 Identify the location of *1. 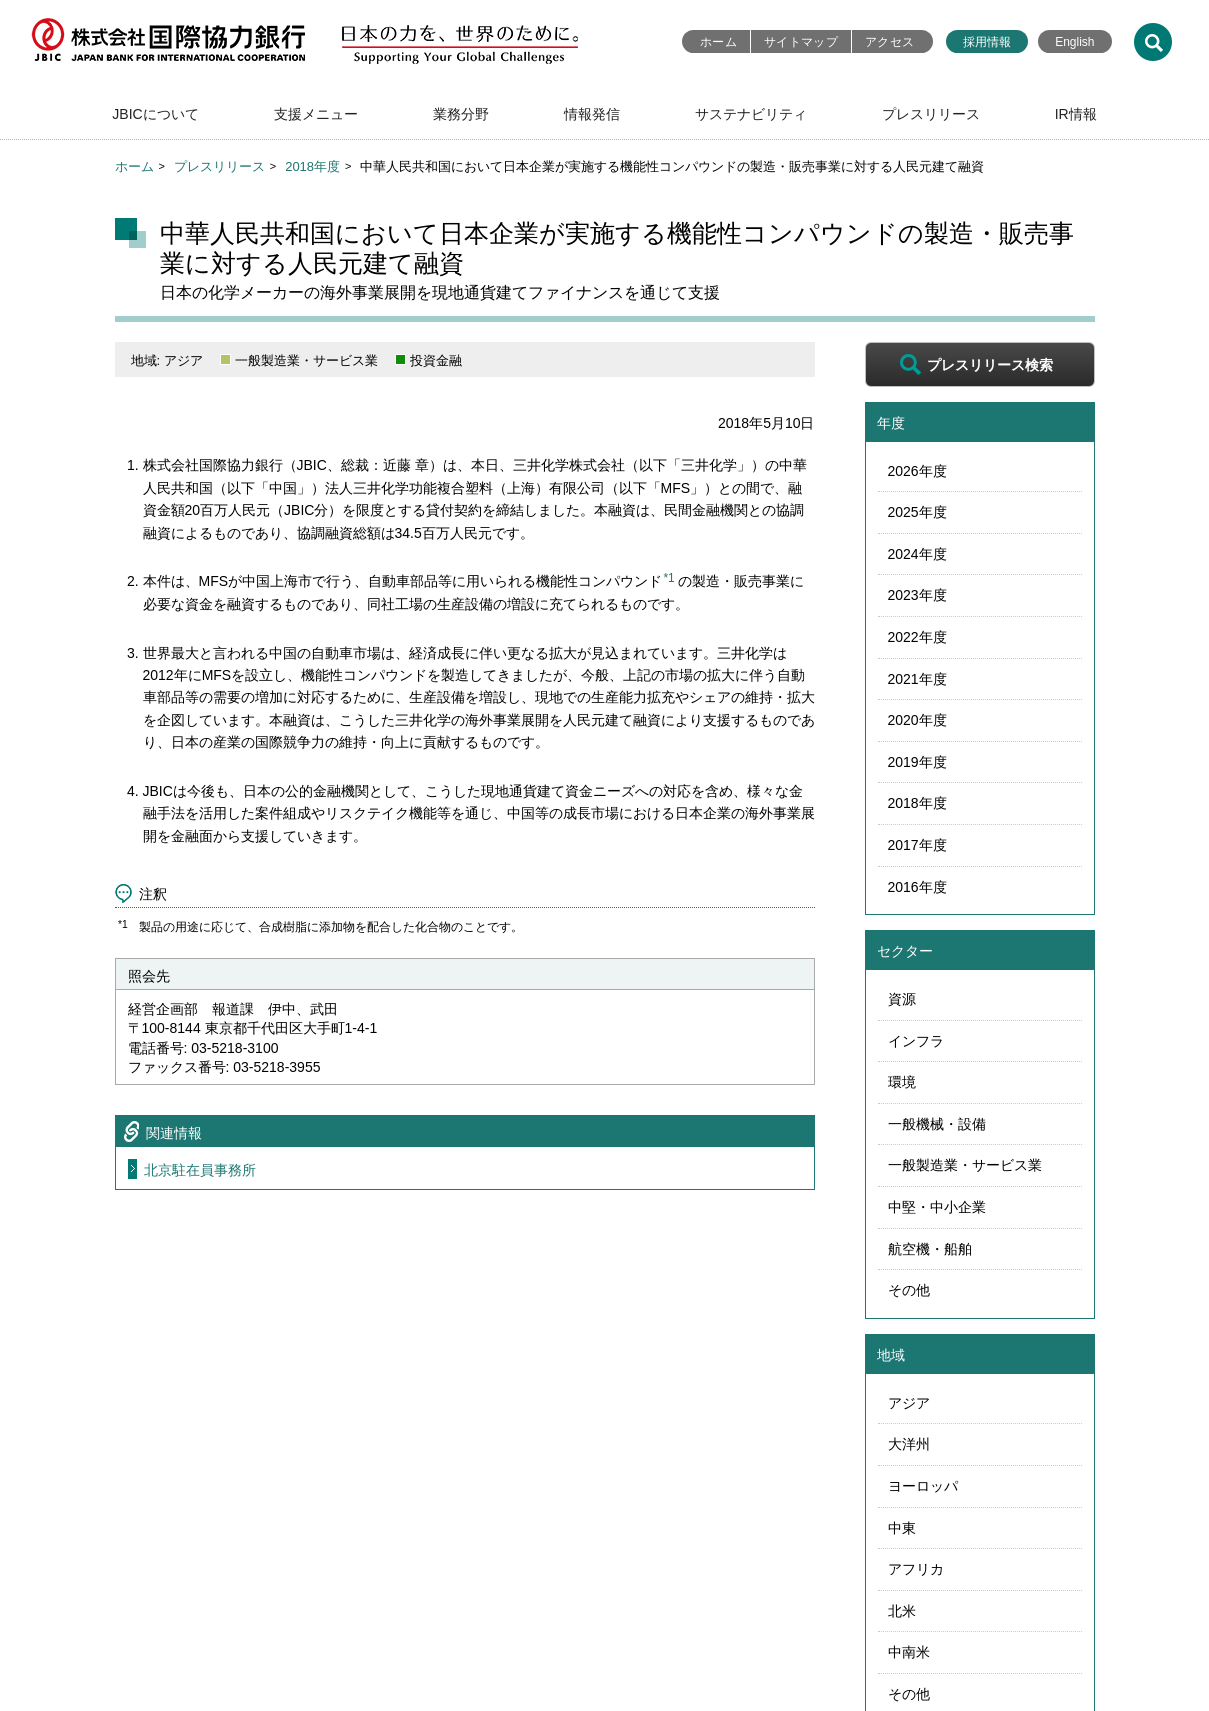
(668, 578).